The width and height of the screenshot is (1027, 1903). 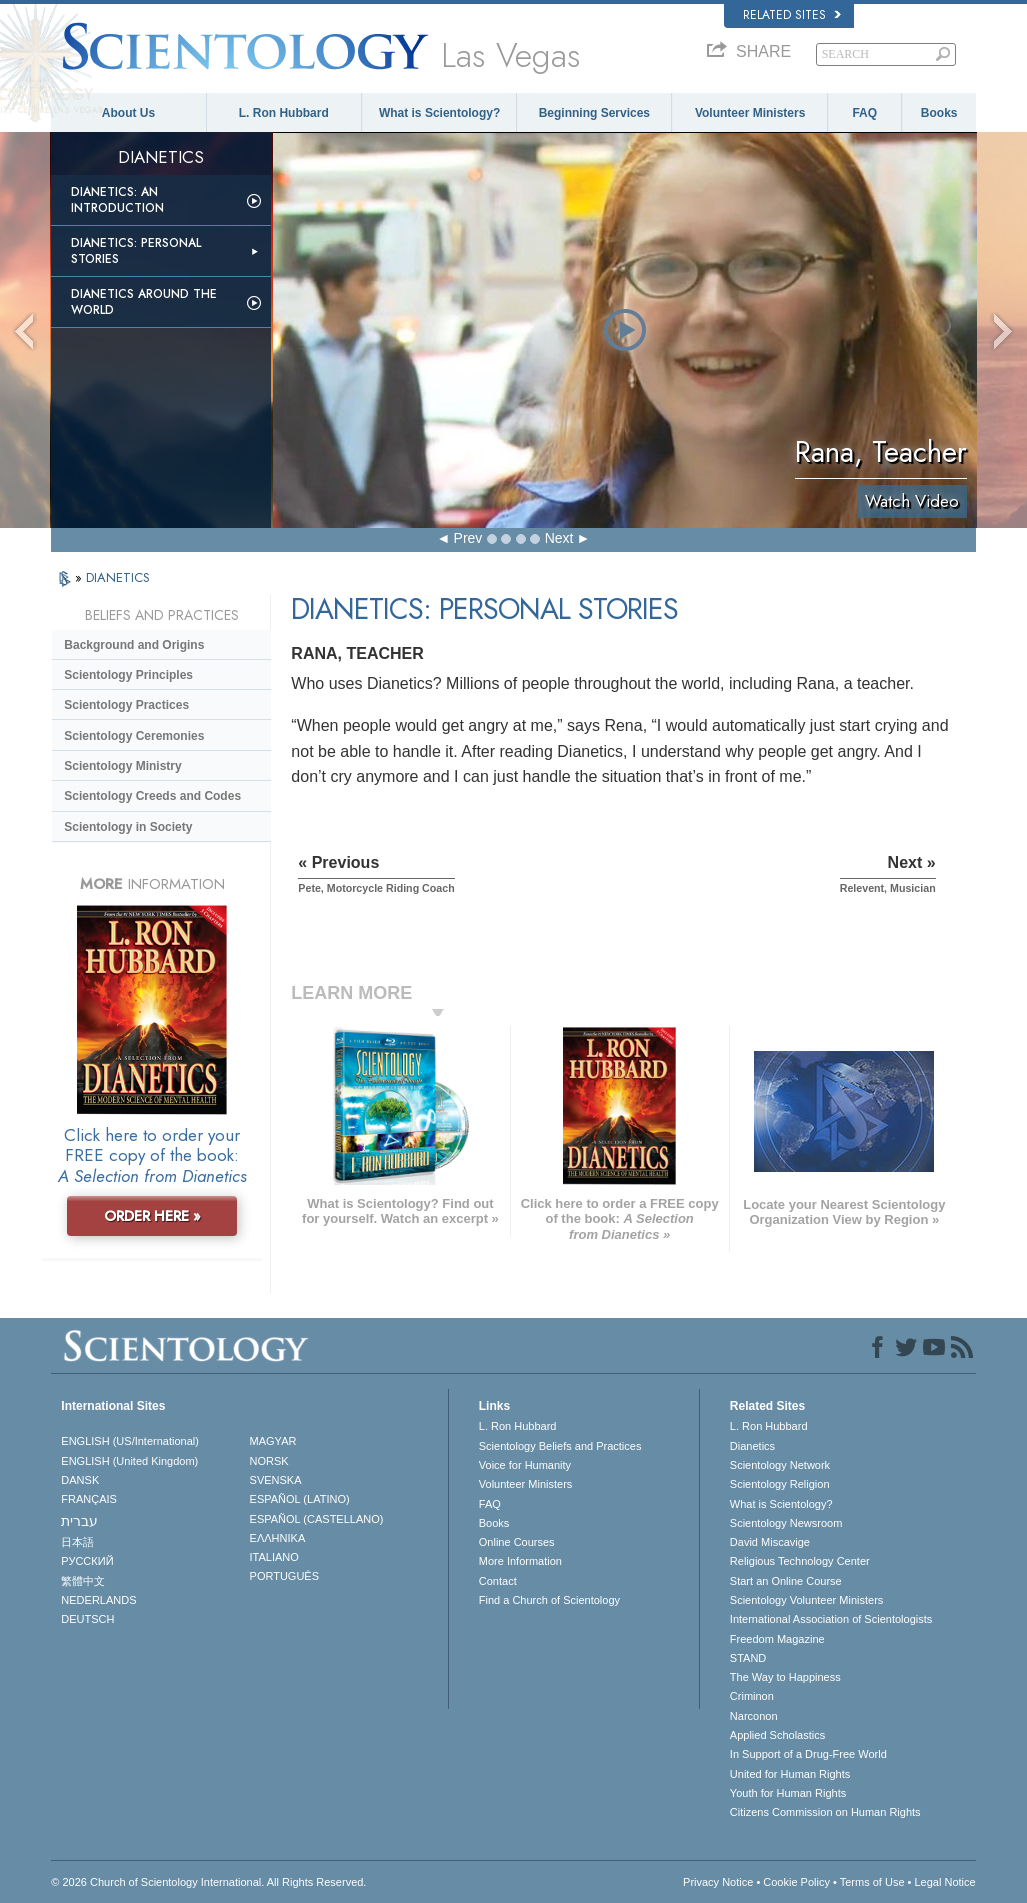 I want to click on NORSK, so click(x=269, y=1461).